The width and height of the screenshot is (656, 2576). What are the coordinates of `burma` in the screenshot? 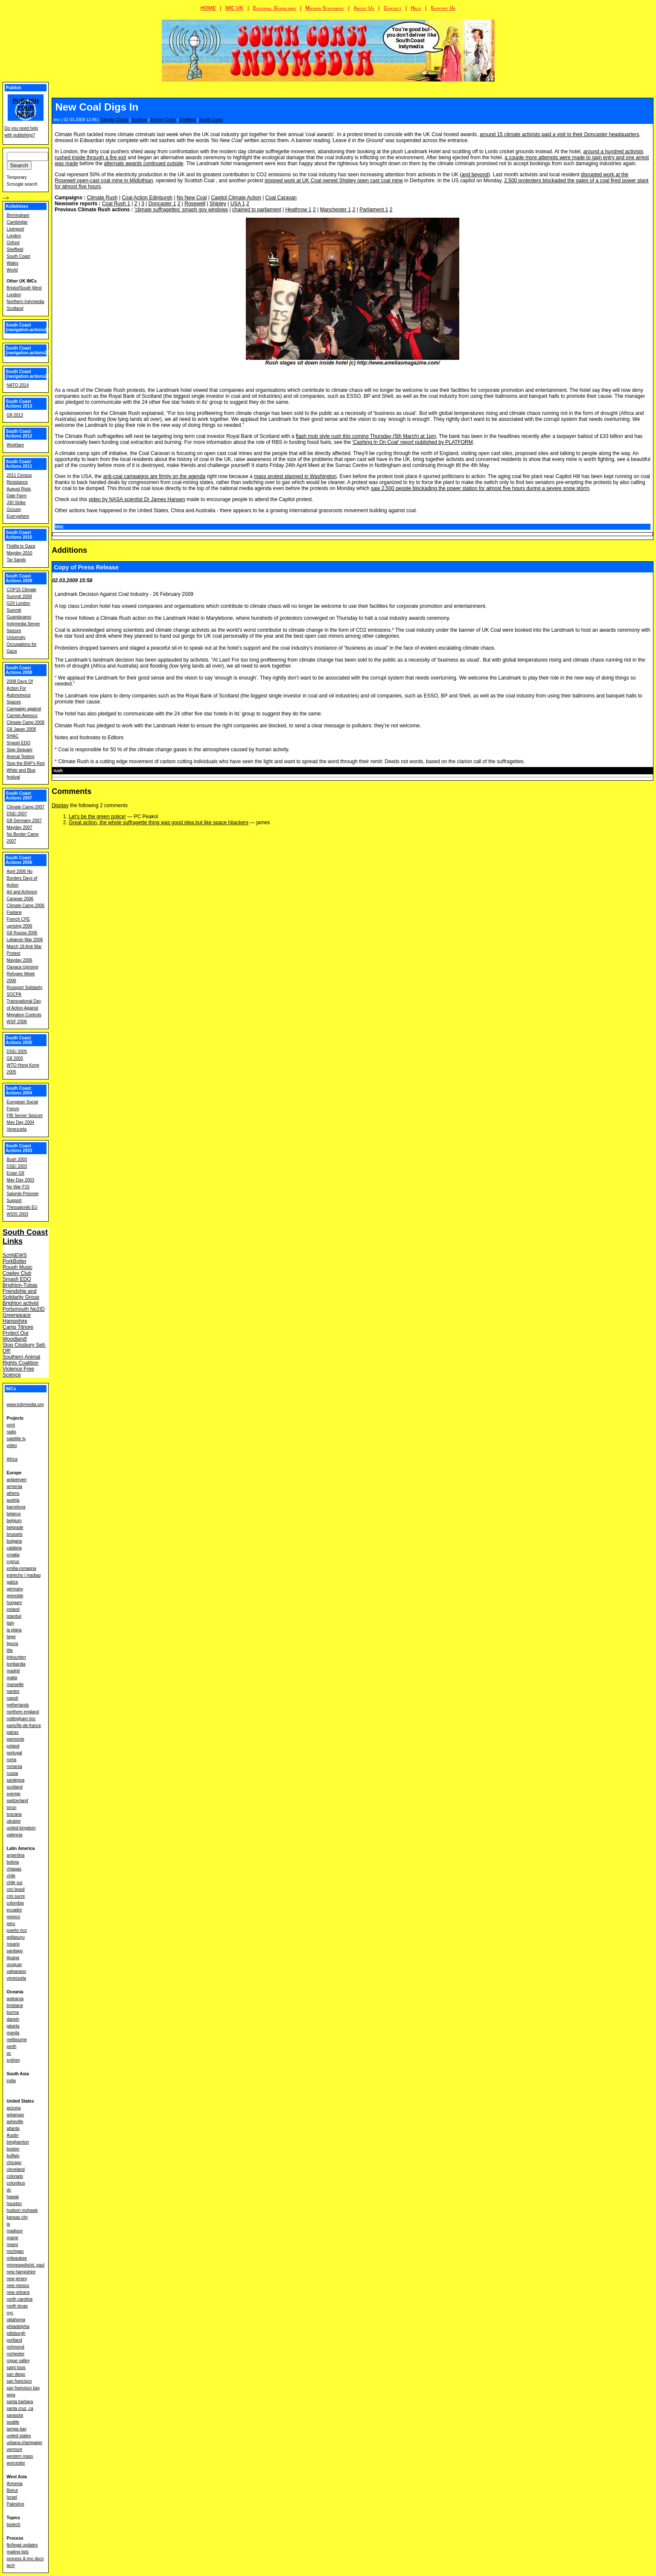 It's located at (13, 2012).